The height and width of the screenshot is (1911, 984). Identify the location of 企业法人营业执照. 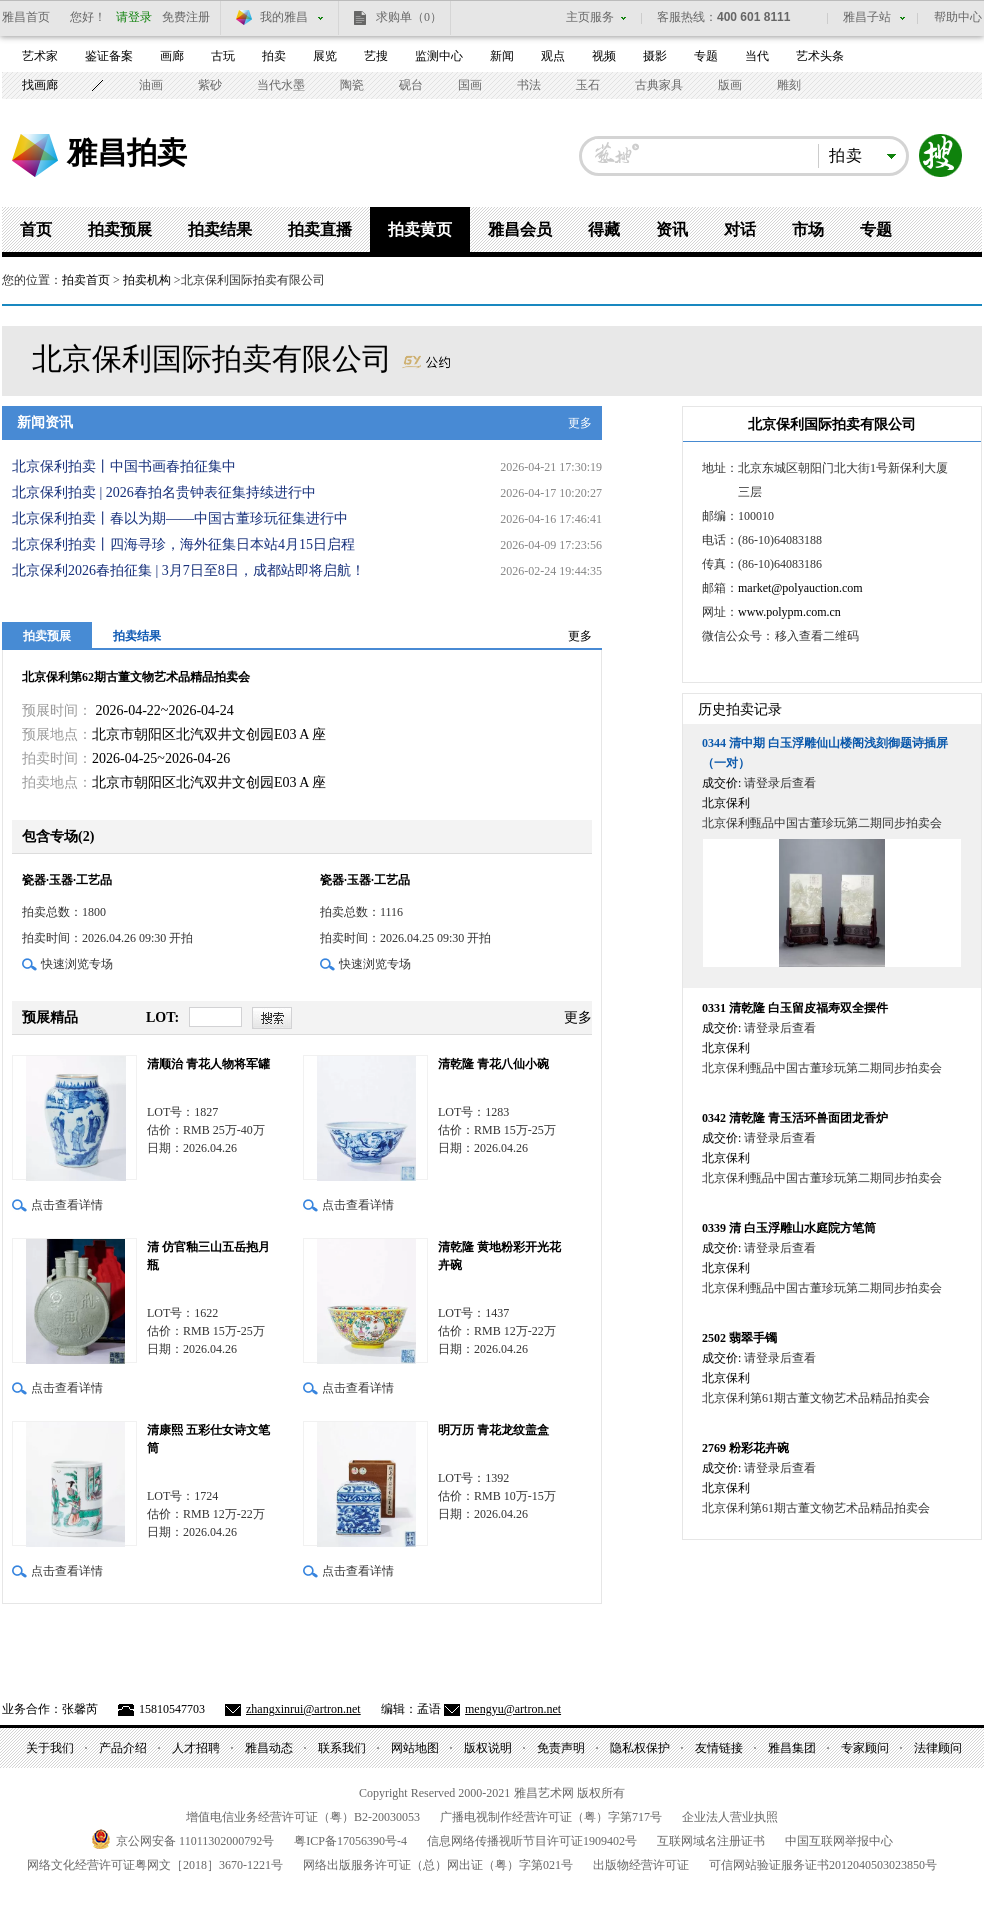
(730, 1817).